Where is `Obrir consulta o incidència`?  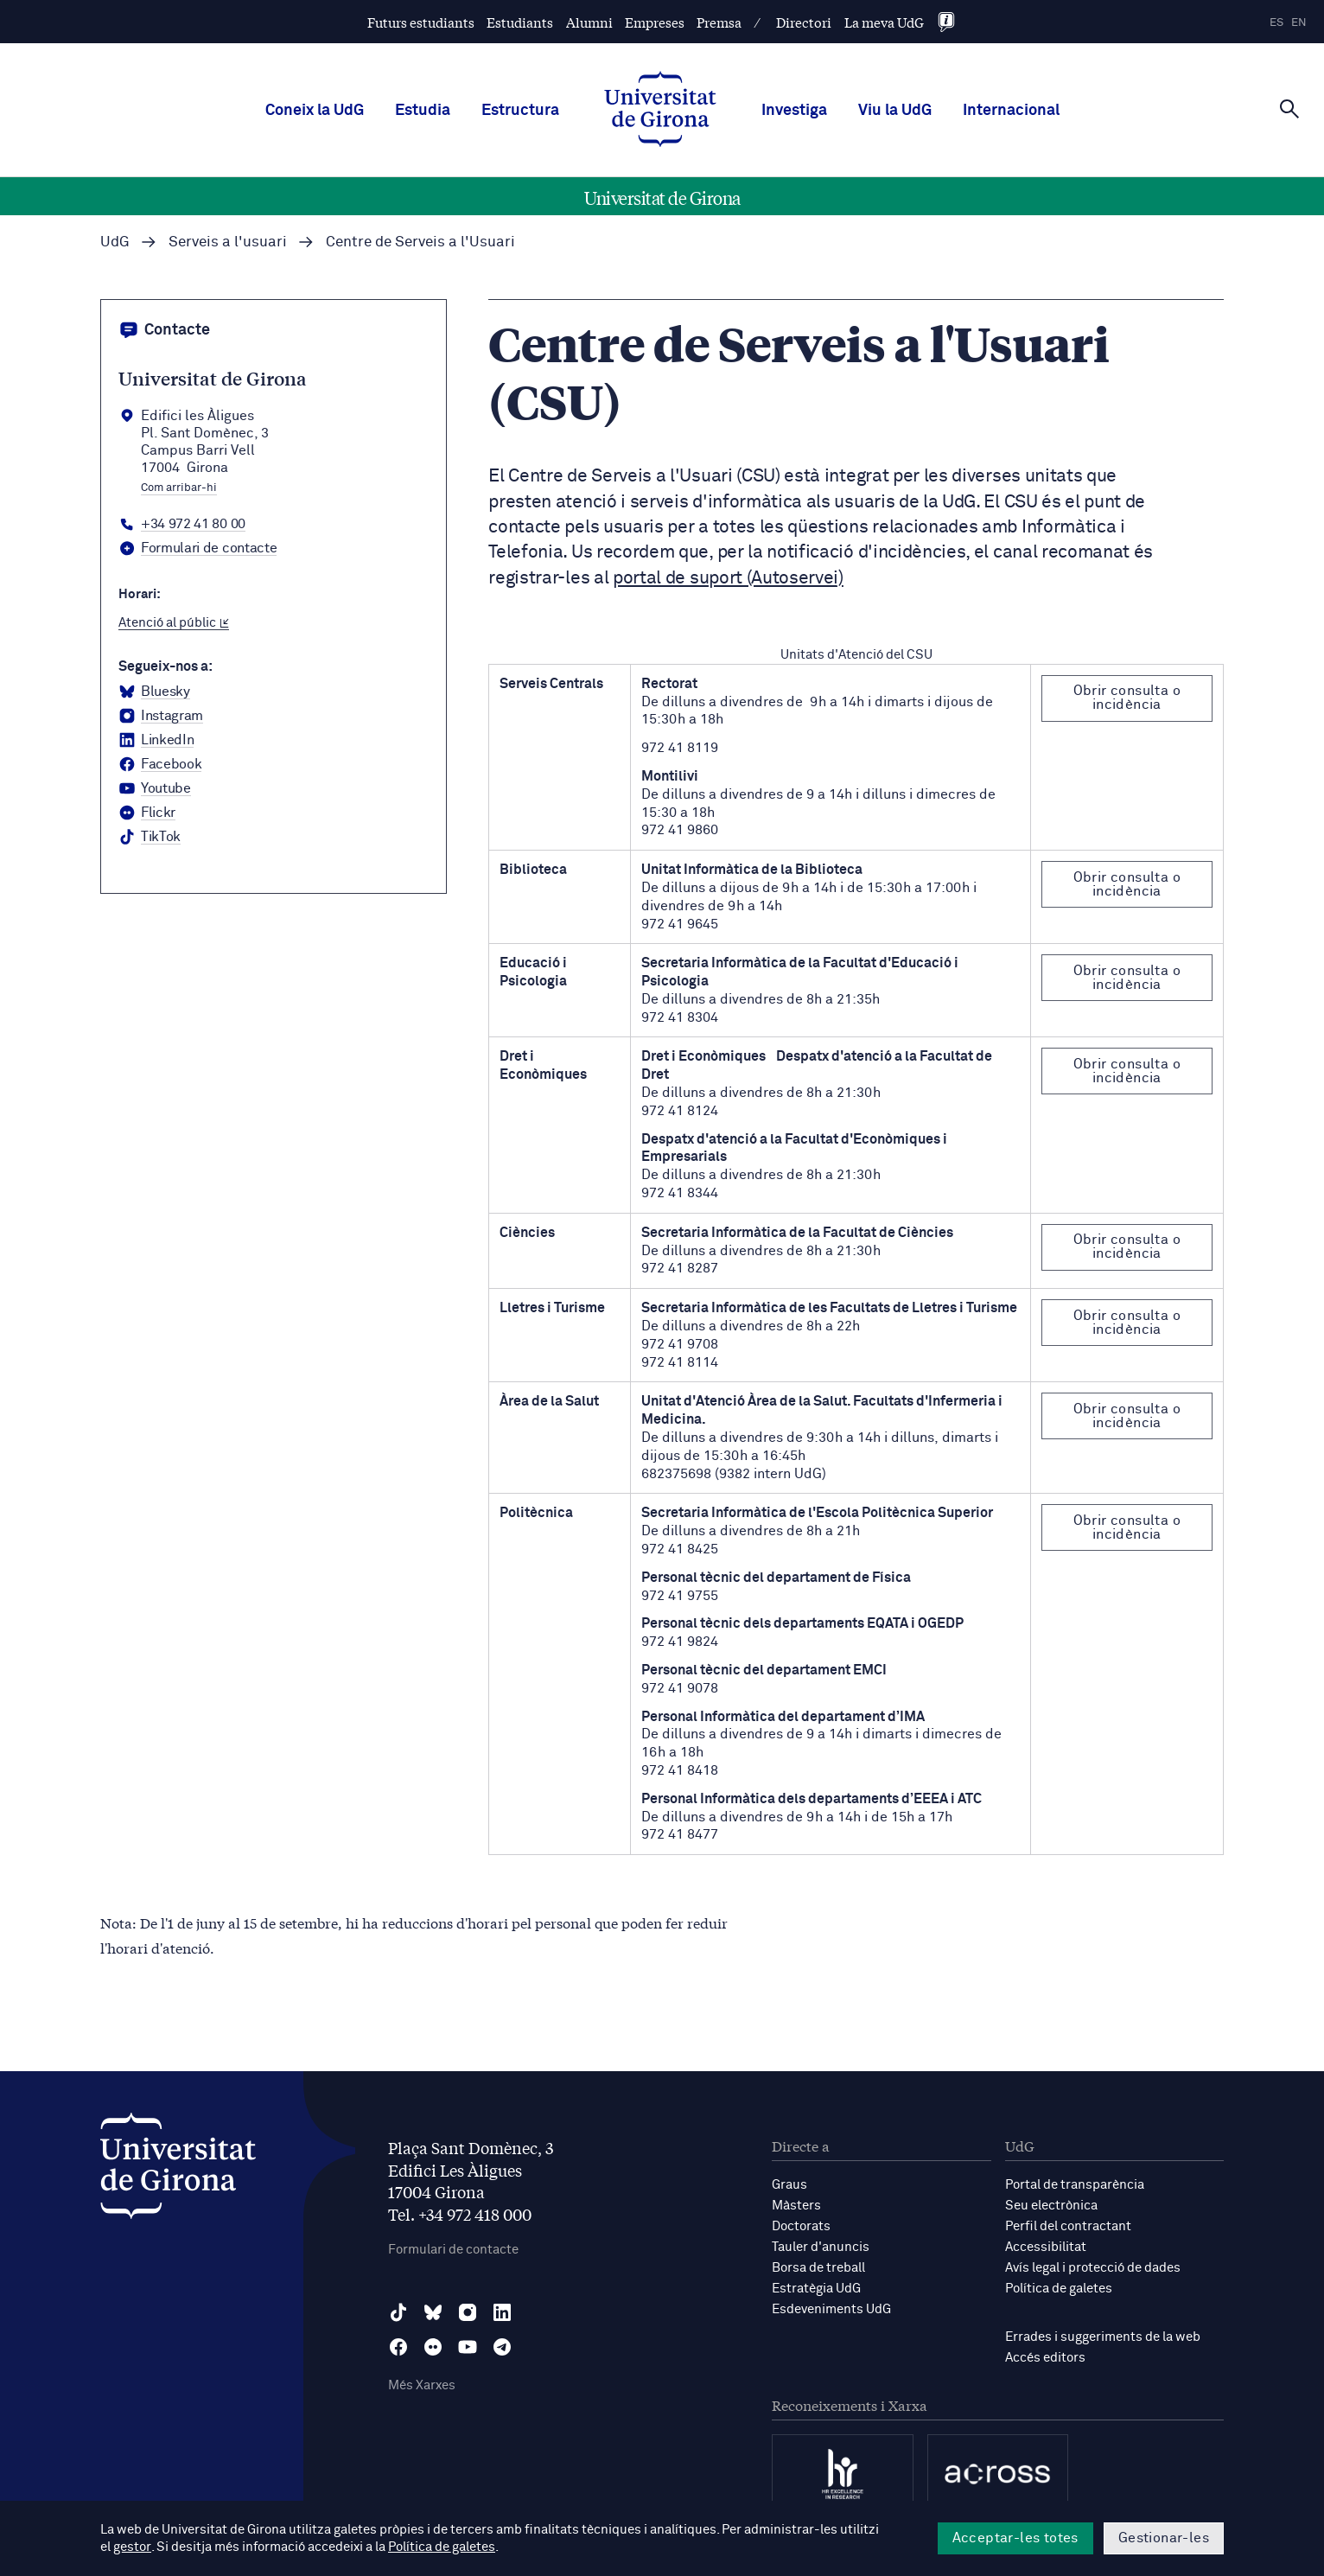
Obrir consulta o incidència is located at coordinates (1127, 697).